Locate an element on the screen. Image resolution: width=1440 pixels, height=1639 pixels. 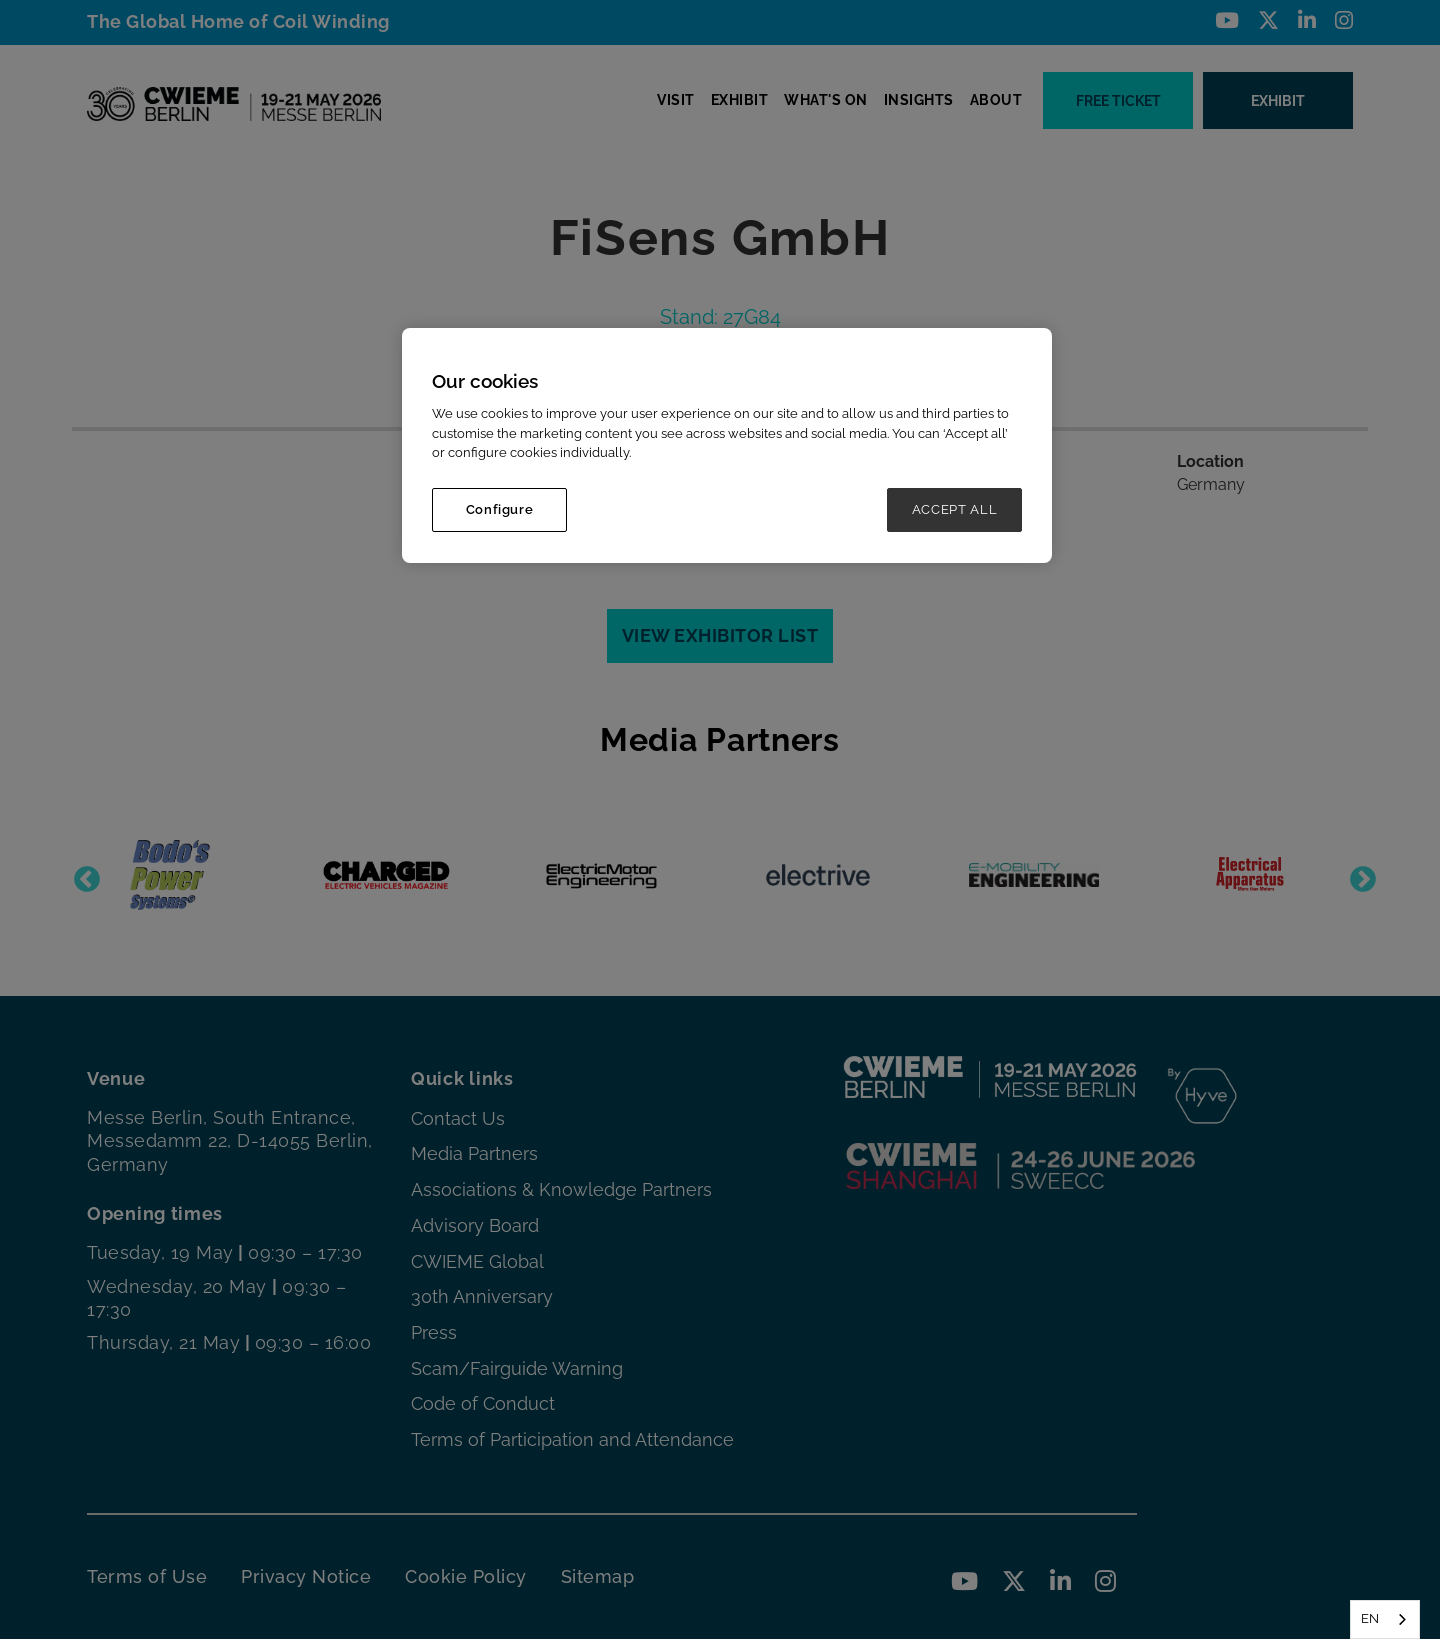
EN is located at coordinates (1370, 1618).